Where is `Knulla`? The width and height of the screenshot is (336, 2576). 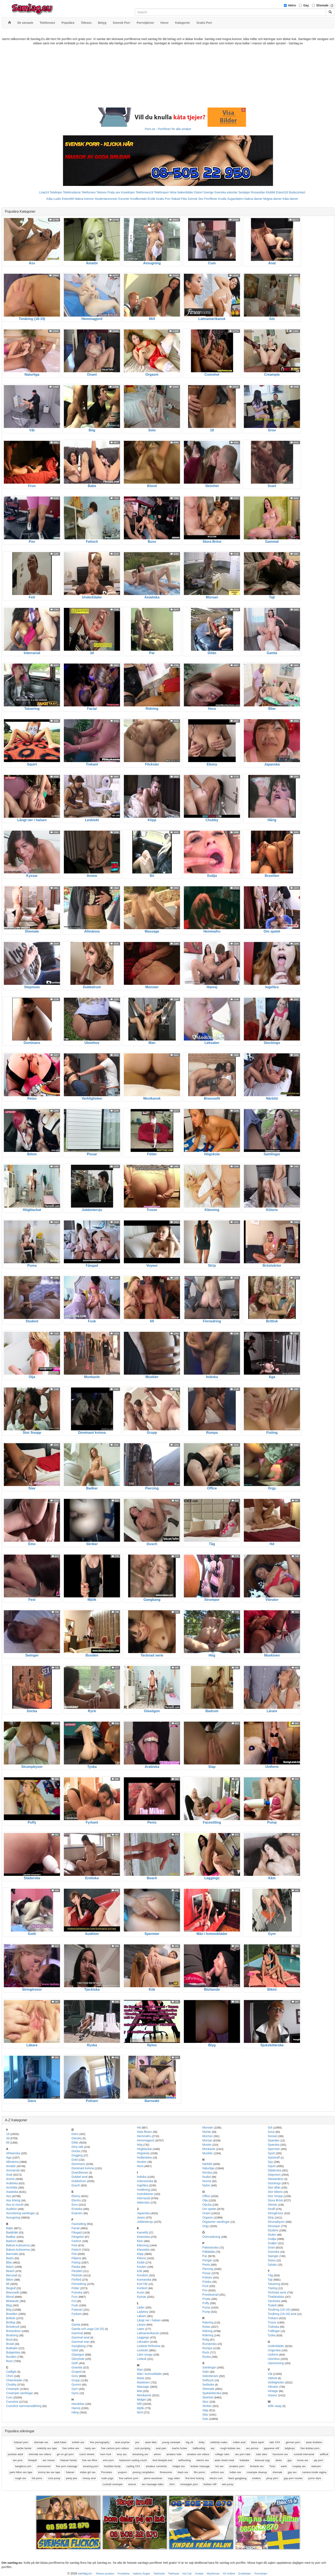 Knulla is located at coordinates (222, 198).